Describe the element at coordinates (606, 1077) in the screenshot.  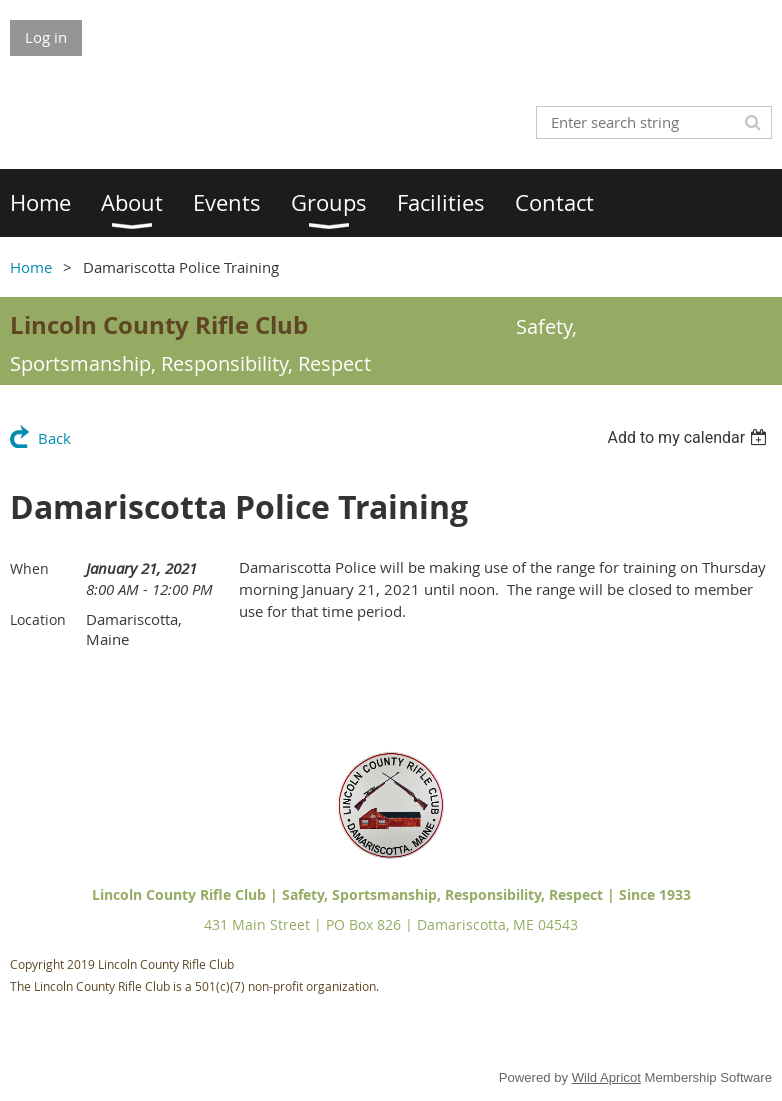
I see `Wild Apricot` at that location.